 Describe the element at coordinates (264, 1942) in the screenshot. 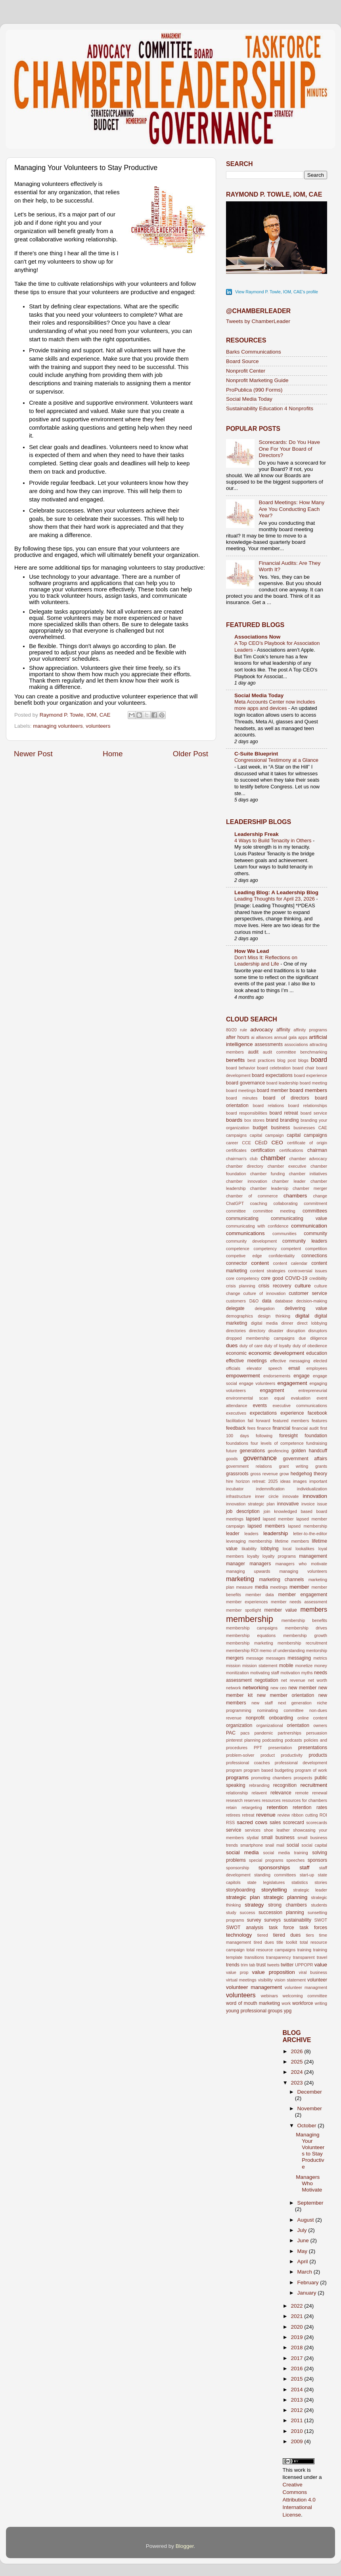

I see `tired dues` at that location.